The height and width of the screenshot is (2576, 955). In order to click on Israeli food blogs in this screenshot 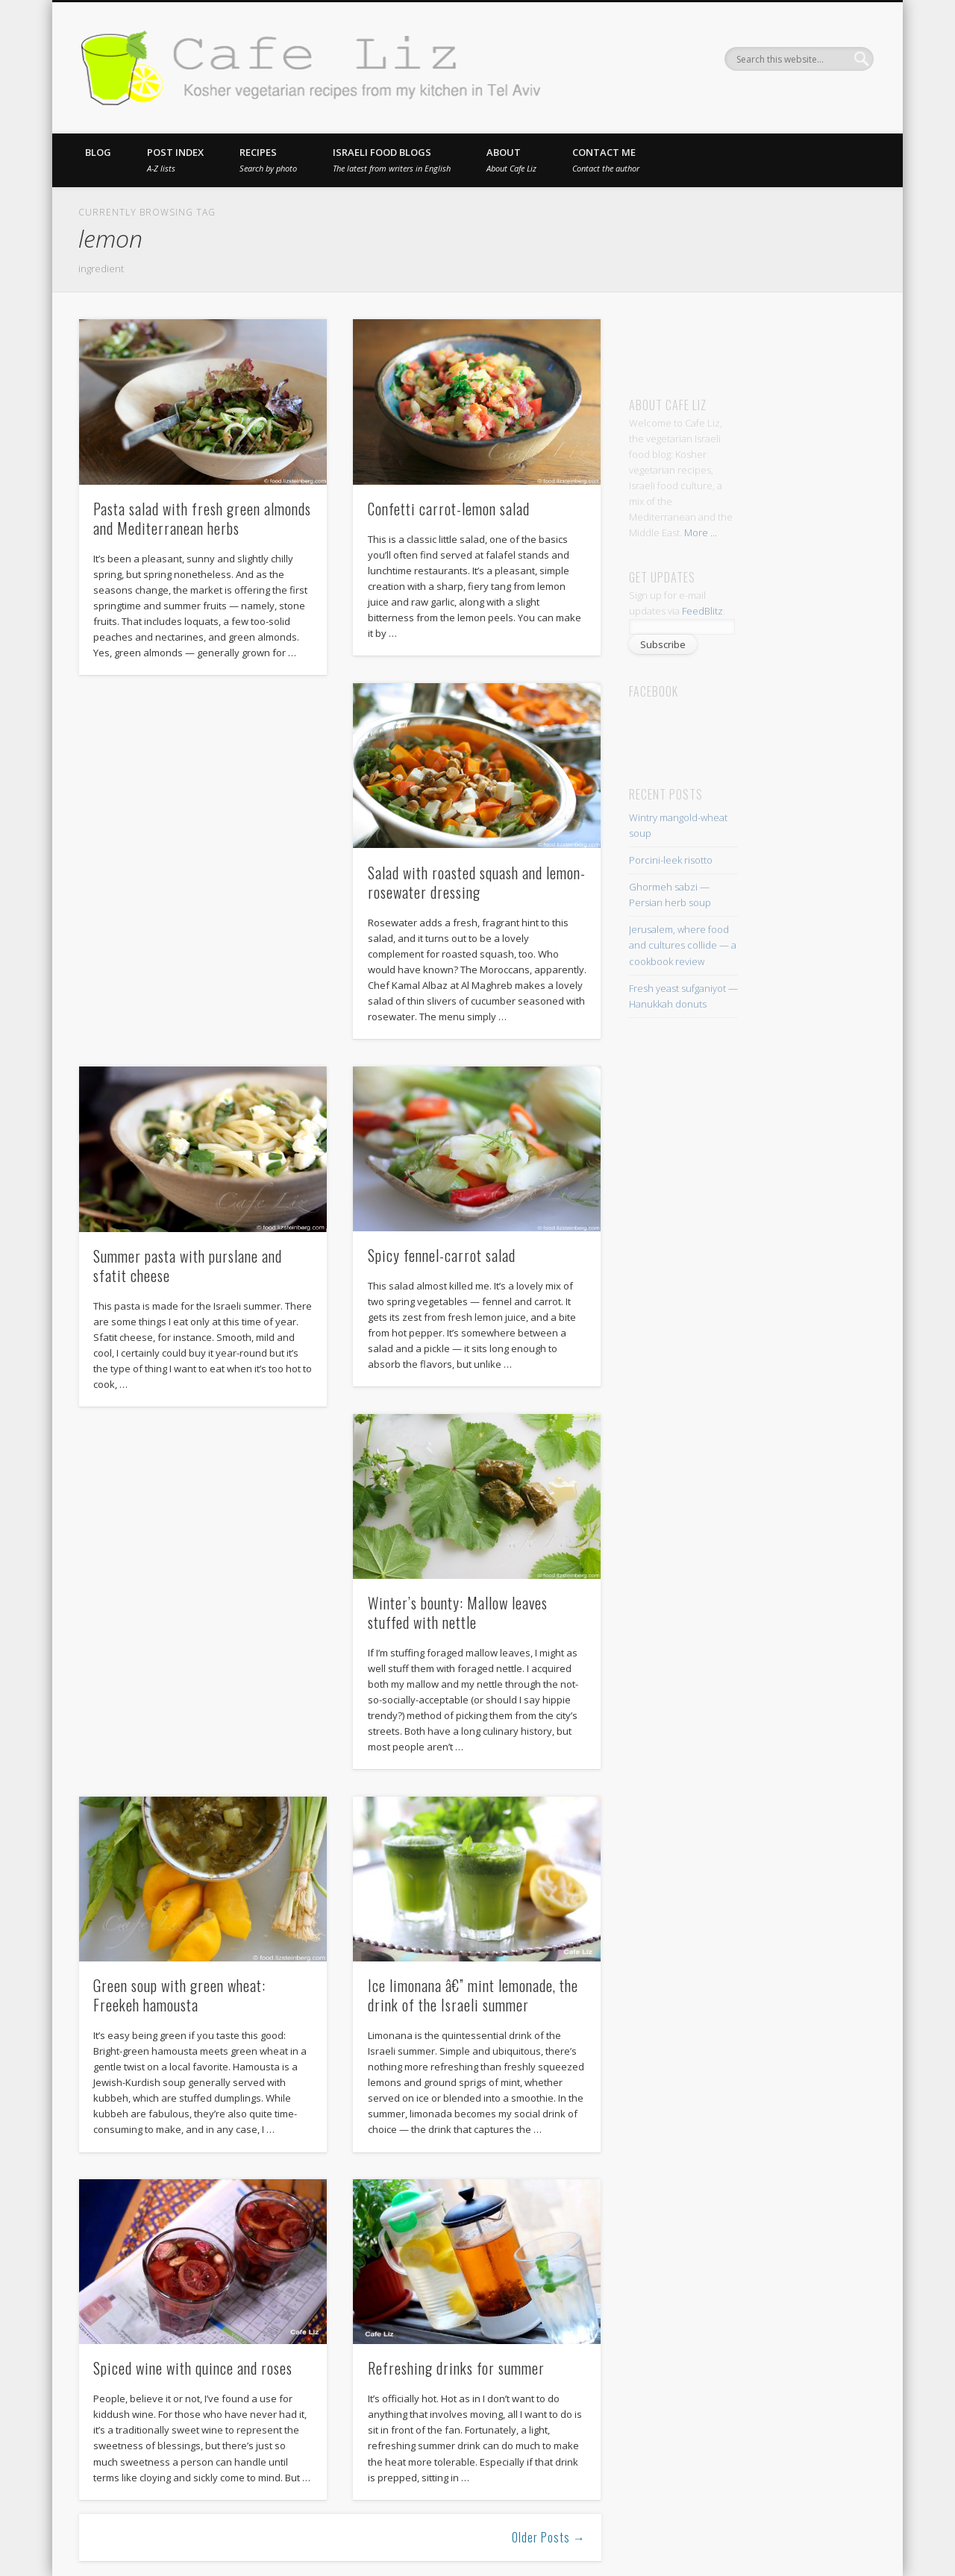, I will do `click(392, 159)`.